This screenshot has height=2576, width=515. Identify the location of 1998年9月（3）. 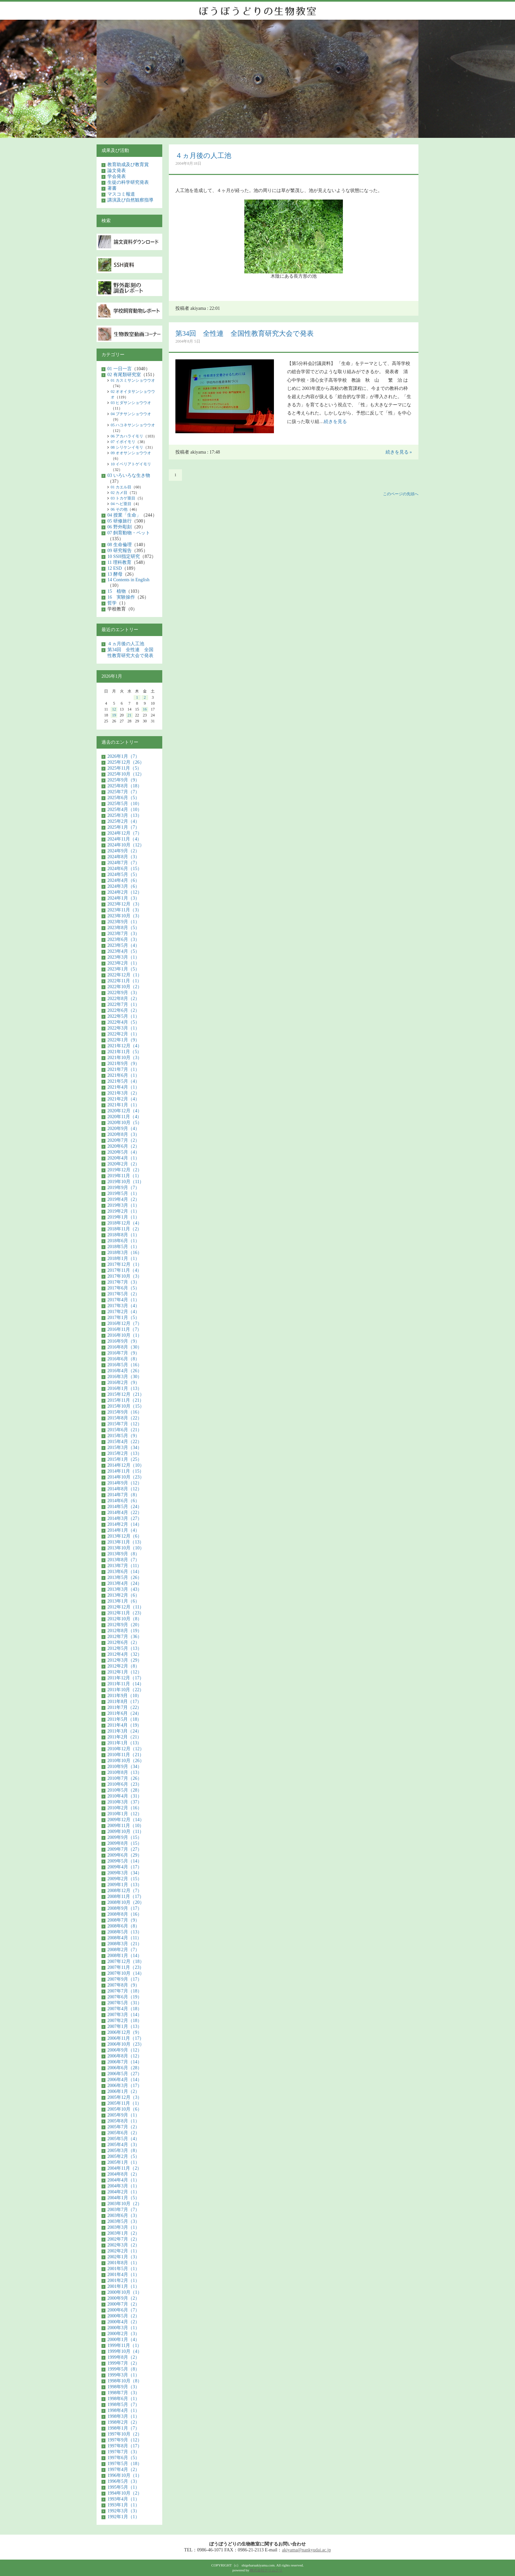
(123, 2386).